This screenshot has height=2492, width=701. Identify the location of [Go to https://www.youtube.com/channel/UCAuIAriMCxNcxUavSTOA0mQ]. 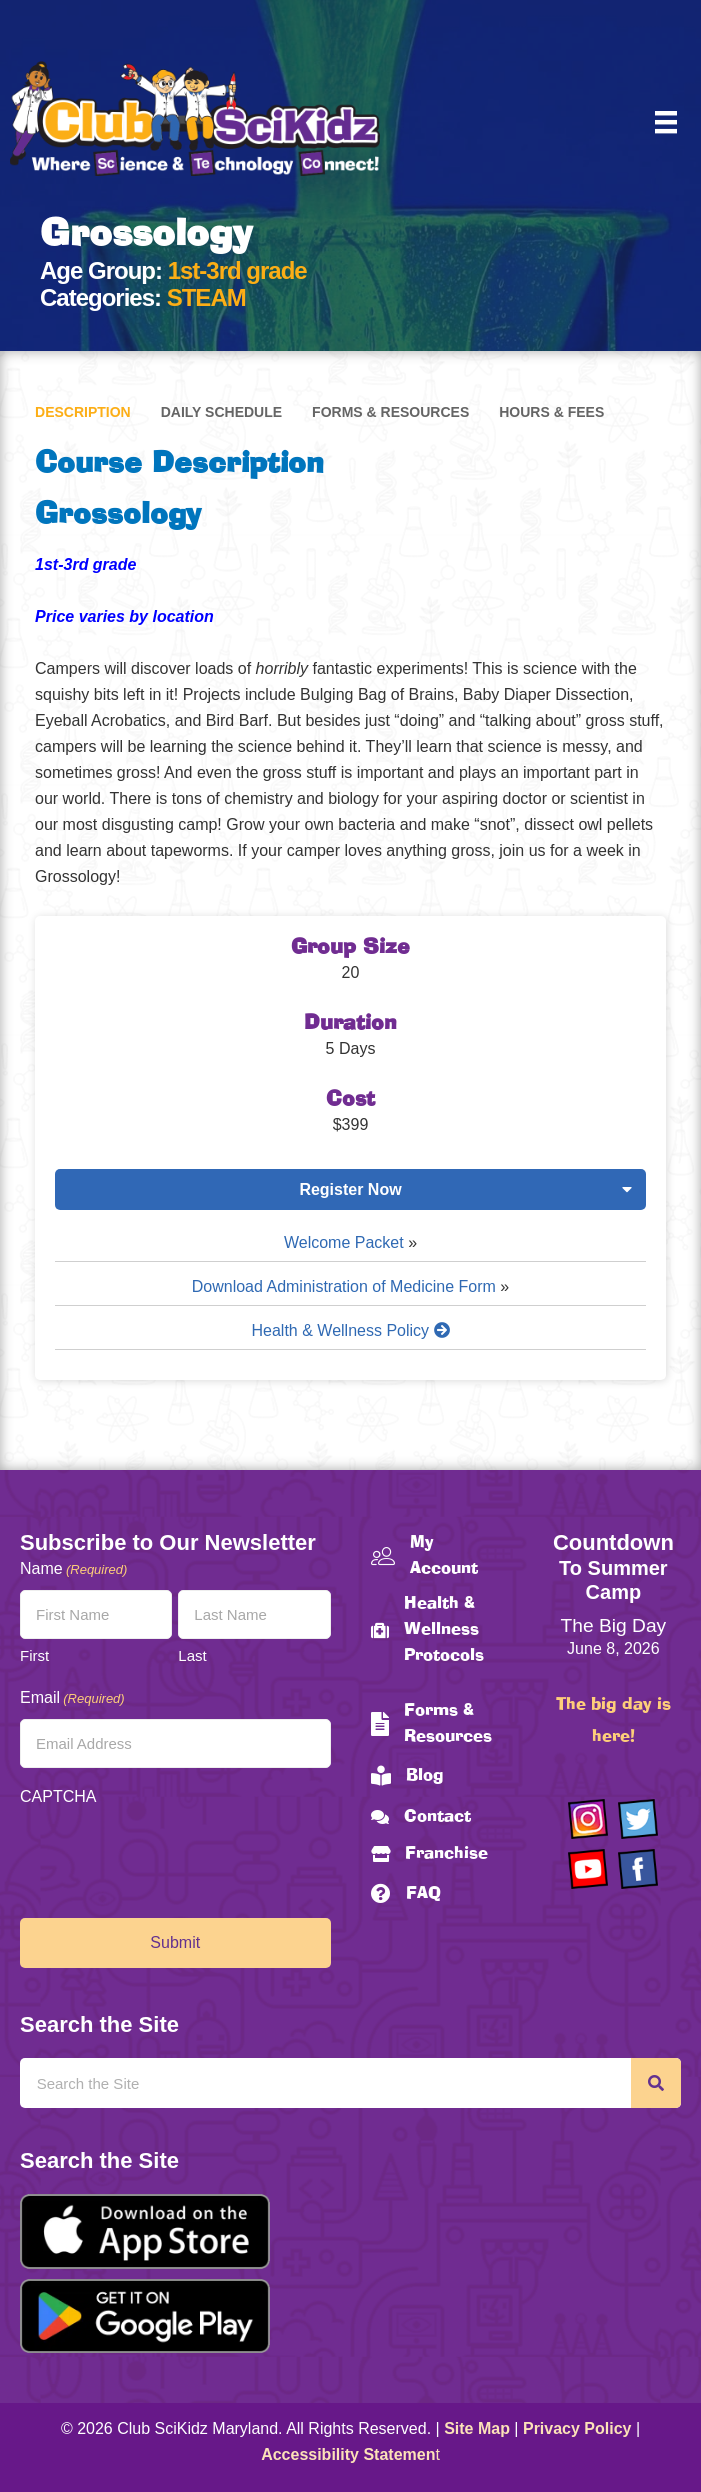
(588, 1869).